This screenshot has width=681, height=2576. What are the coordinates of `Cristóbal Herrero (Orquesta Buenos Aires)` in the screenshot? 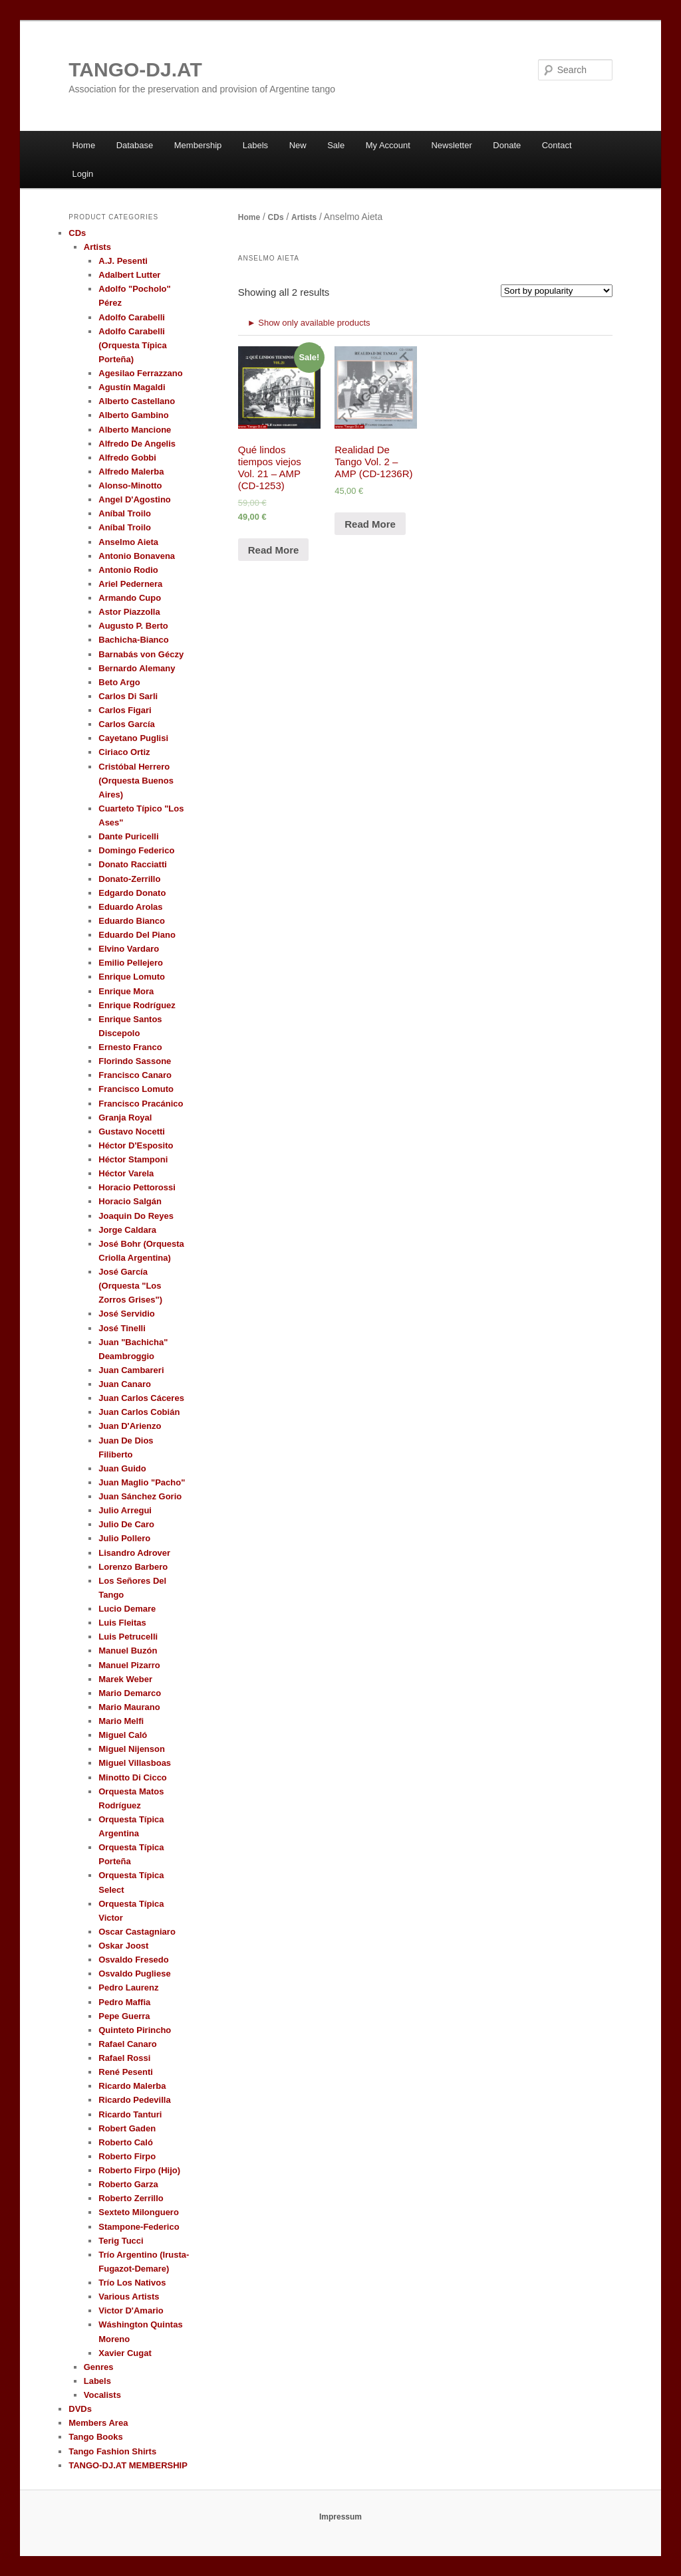 It's located at (136, 781).